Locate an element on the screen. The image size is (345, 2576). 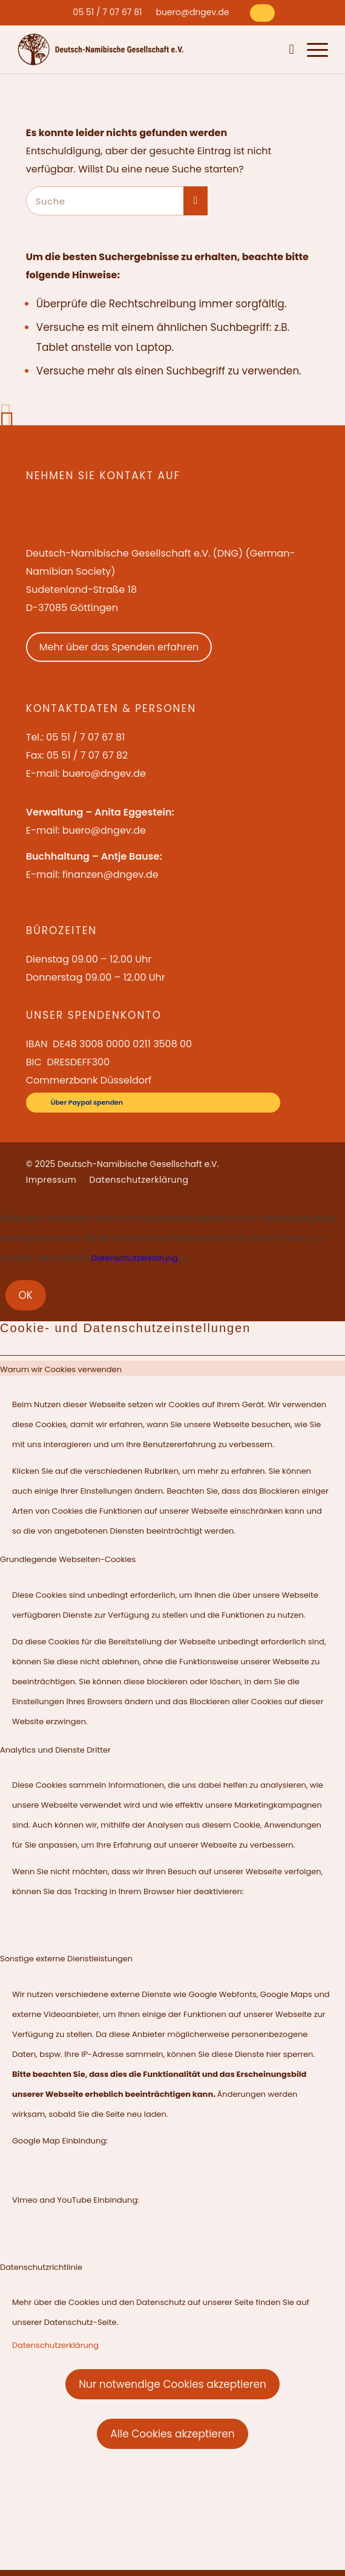
05 51 / 7 07 67 81 is located at coordinates (107, 12).